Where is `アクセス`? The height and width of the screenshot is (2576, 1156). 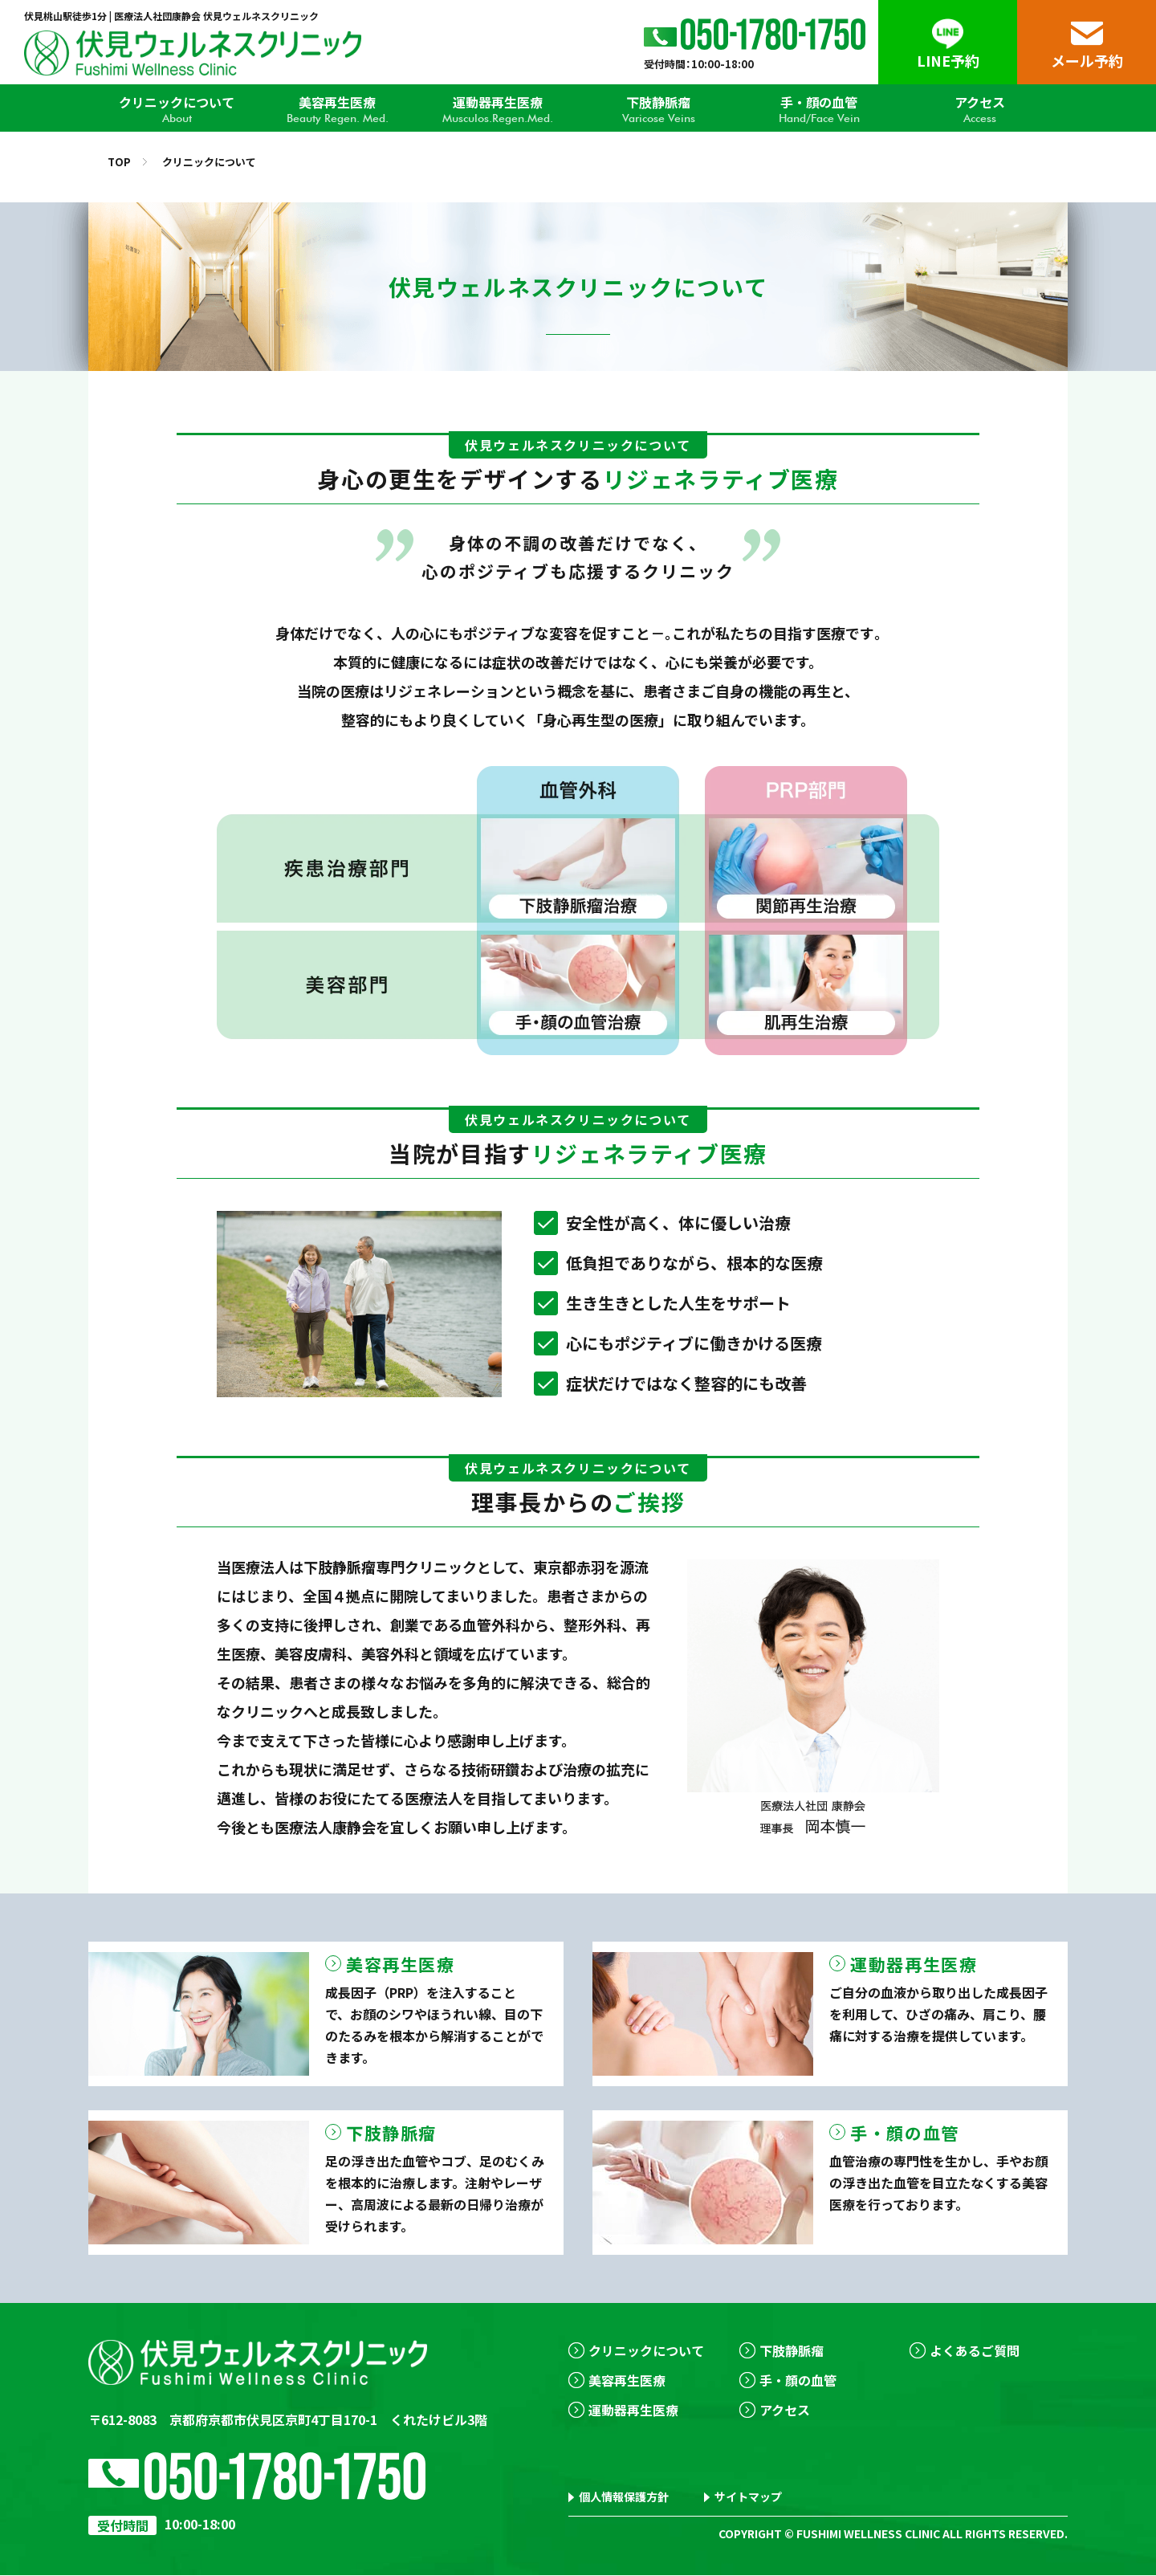
アクセス is located at coordinates (979, 108).